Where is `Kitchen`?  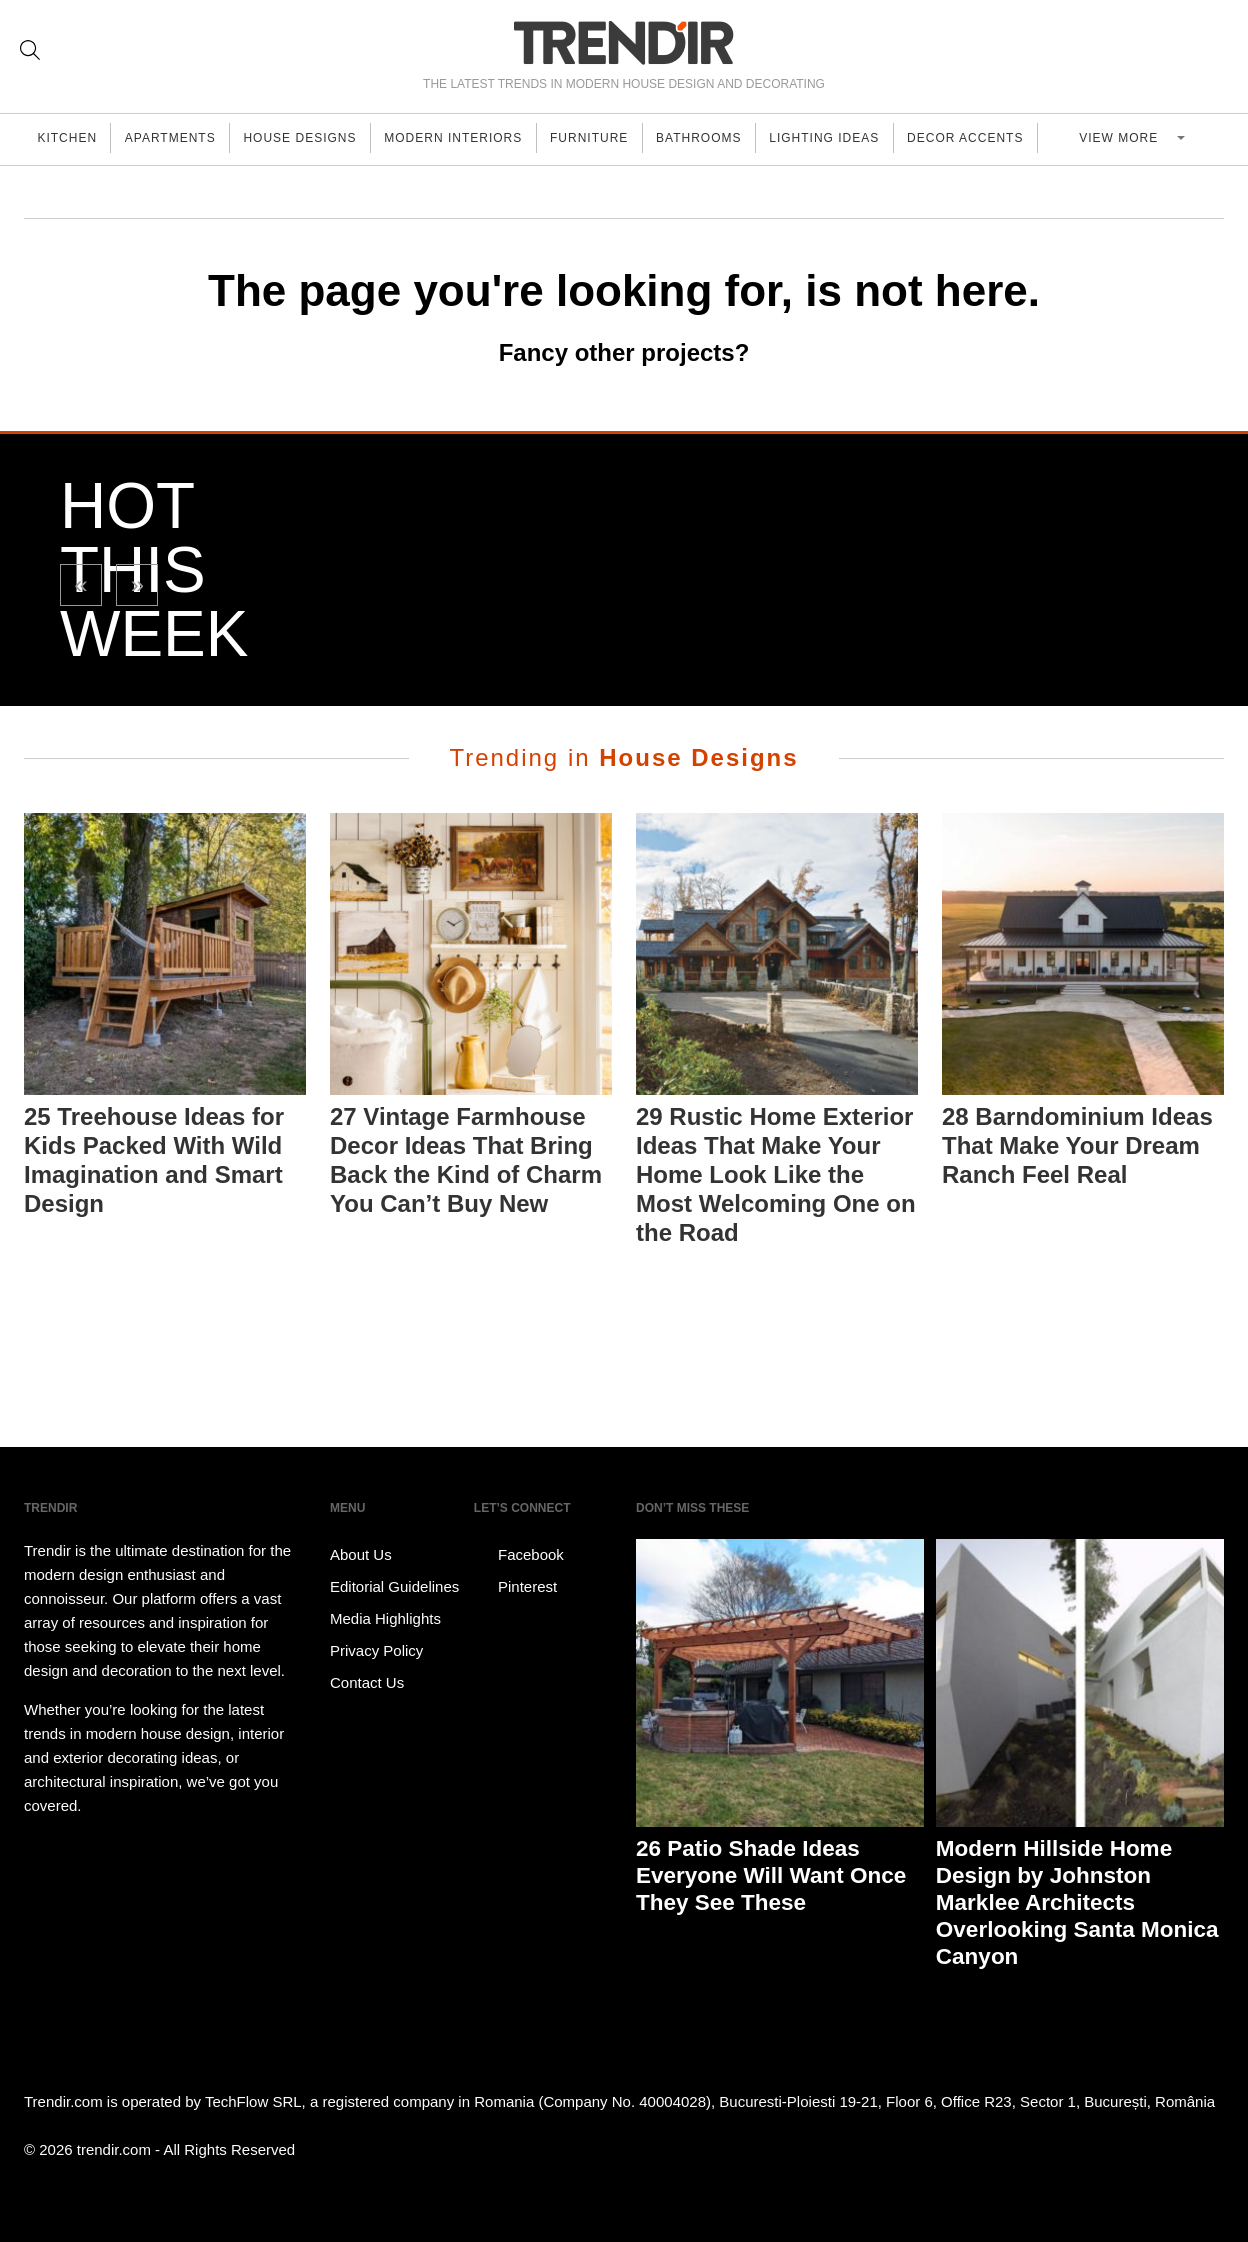
Kitchen is located at coordinates (70, 139).